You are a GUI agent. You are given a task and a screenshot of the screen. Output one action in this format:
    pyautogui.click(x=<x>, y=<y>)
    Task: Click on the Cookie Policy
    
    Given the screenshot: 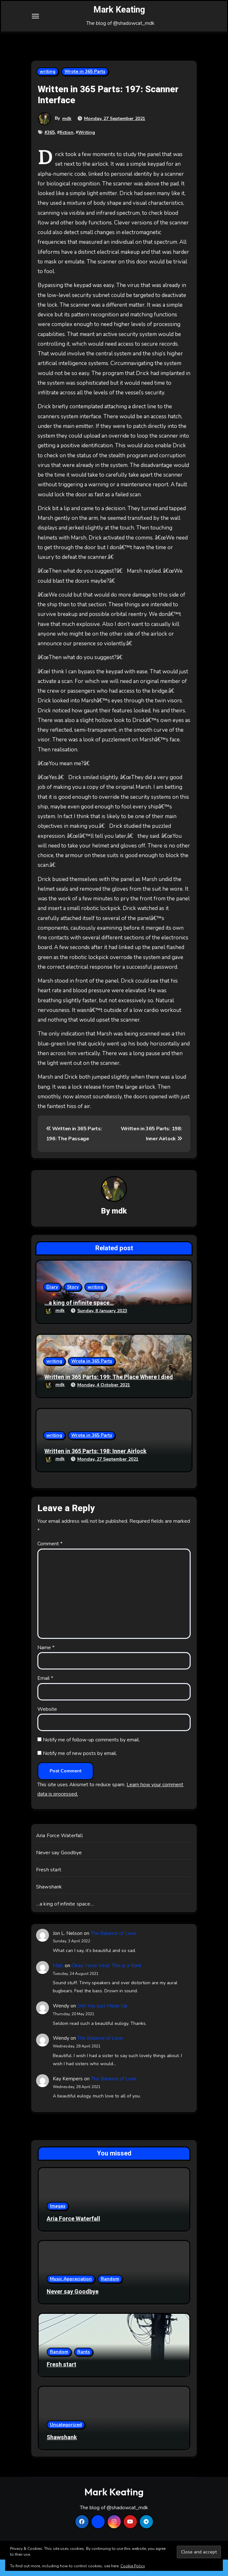 What is the action you would take?
    pyautogui.click(x=132, y=2566)
    